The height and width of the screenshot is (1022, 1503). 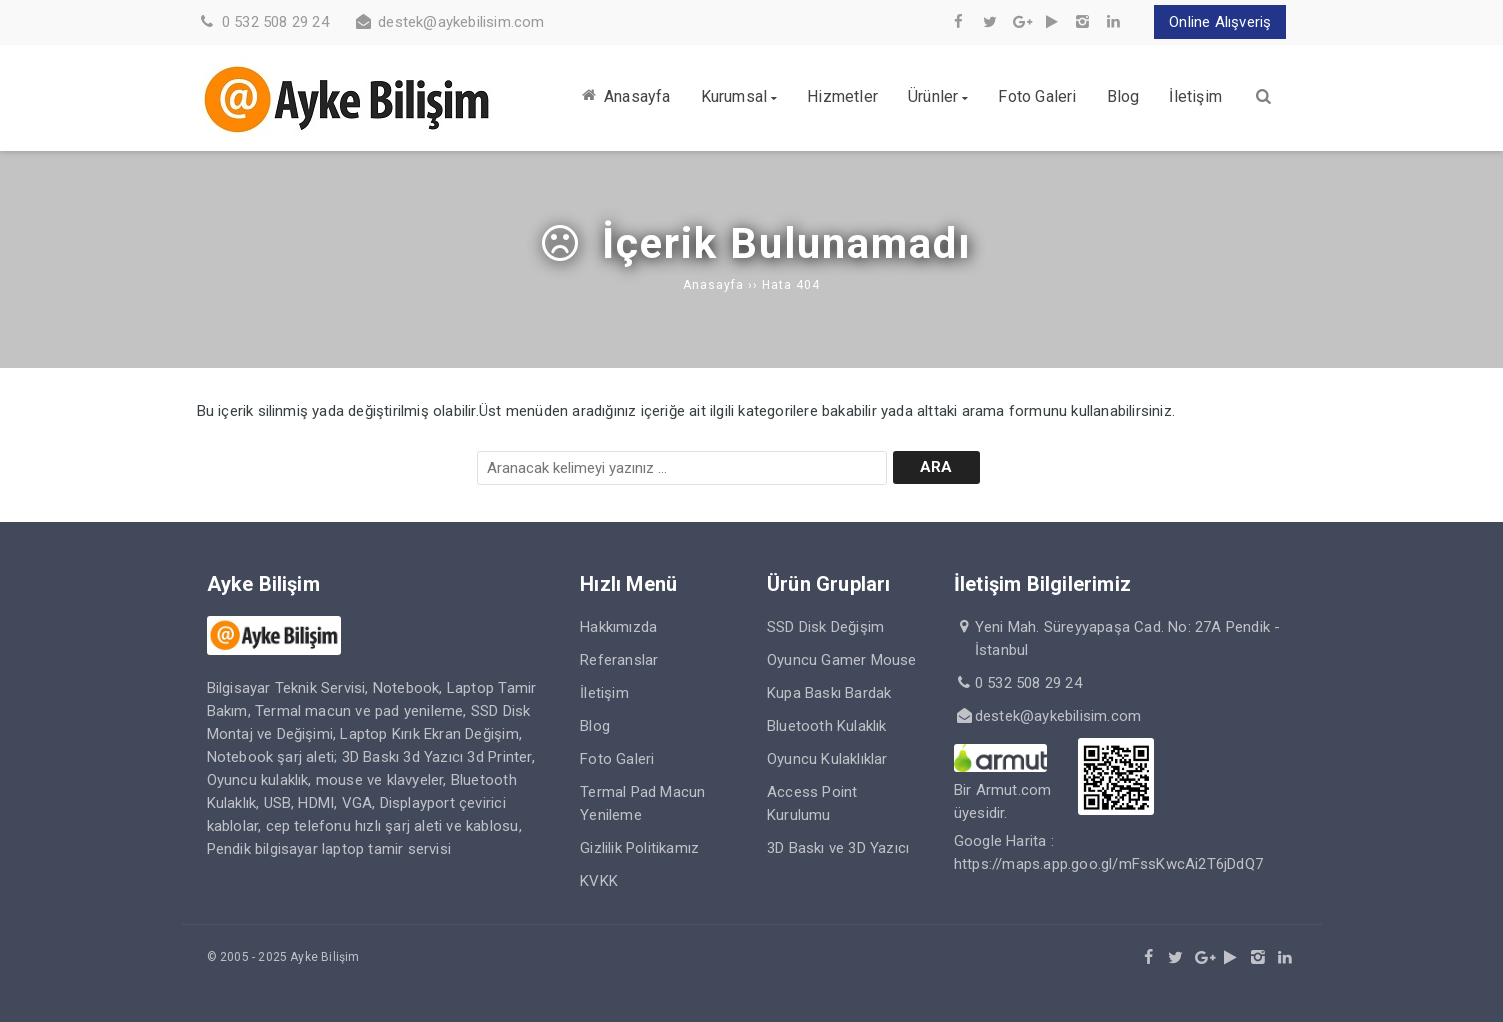 What do you see at coordinates (604, 693) in the screenshot?
I see `İletişim` at bounding box center [604, 693].